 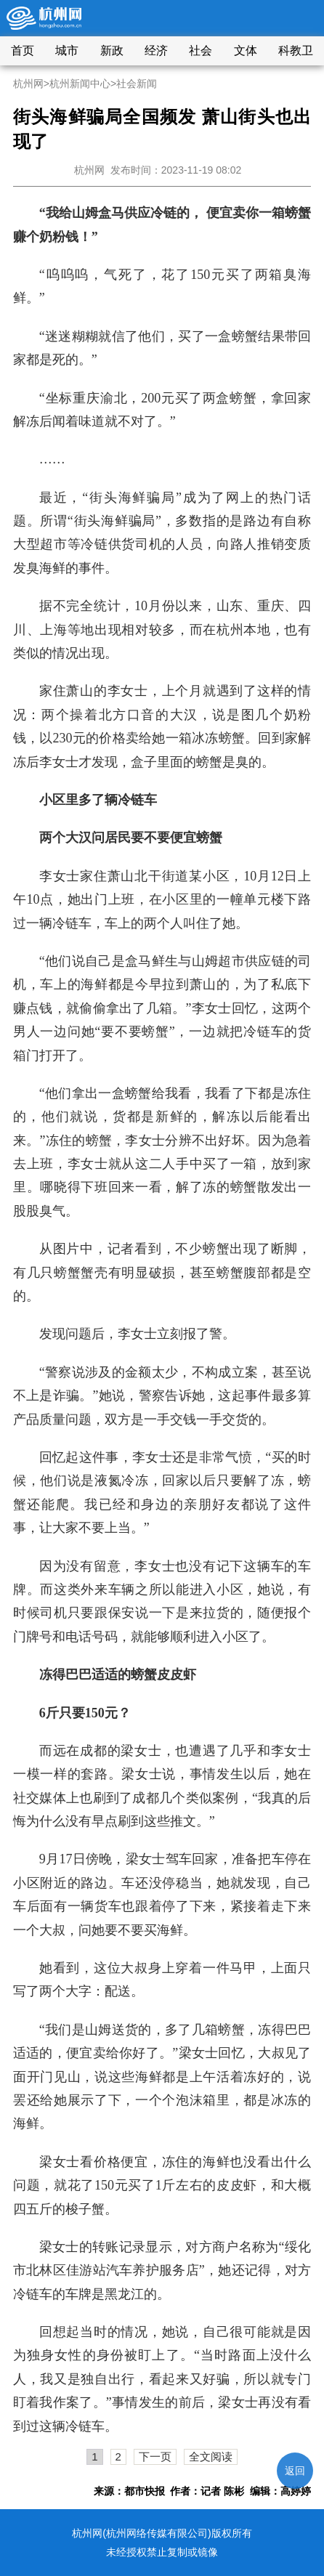 What do you see at coordinates (22, 50) in the screenshot?
I see `首页` at bounding box center [22, 50].